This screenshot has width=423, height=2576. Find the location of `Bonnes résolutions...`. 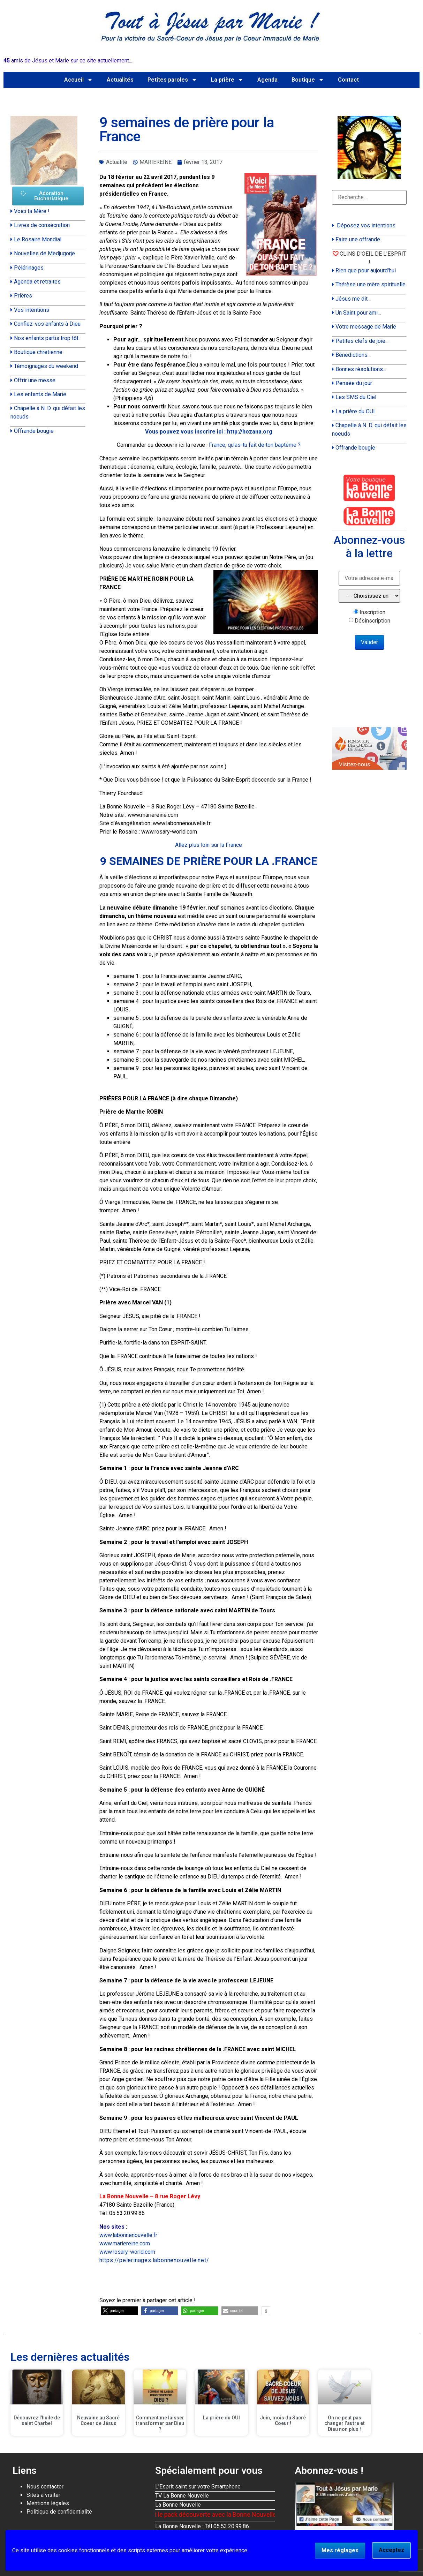

Bonnes résolutions... is located at coordinates (360, 369).